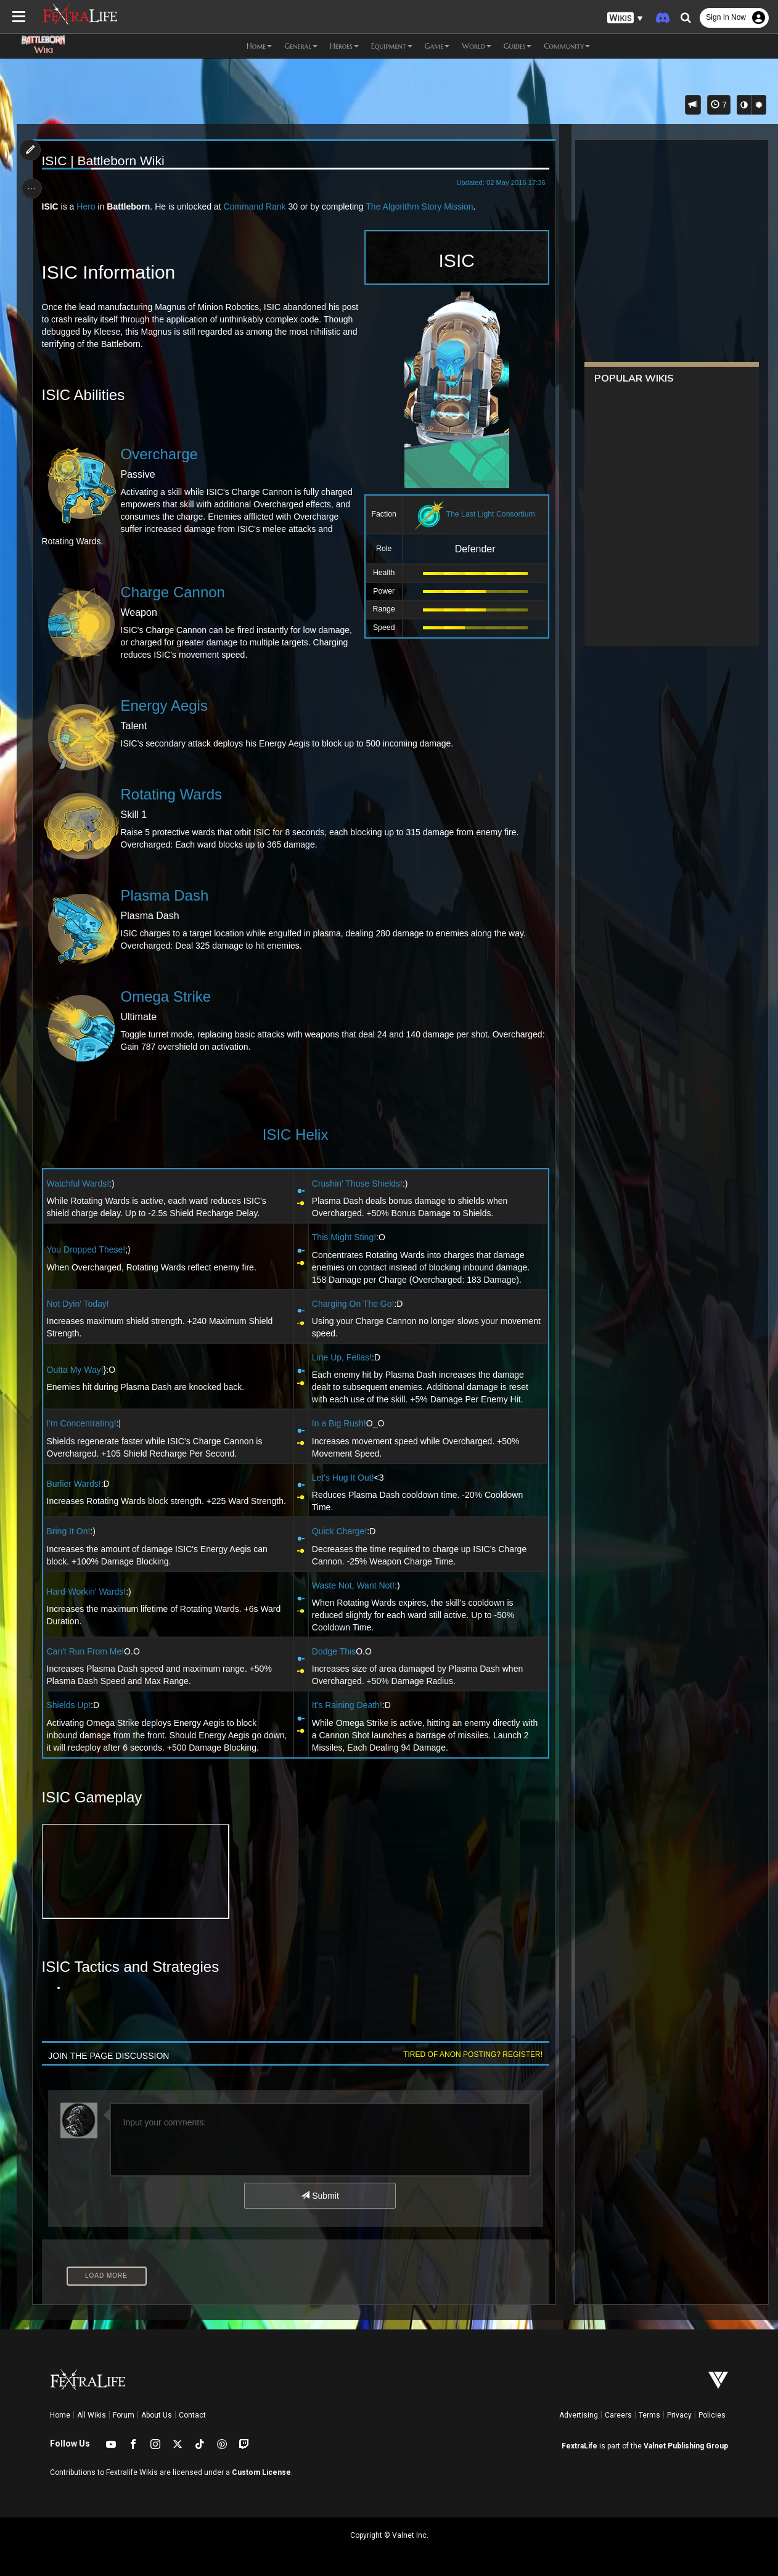 This screenshot has width=778, height=2576. Describe the element at coordinates (341, 1357) in the screenshot. I see `Line Up, Fellas!` at that location.